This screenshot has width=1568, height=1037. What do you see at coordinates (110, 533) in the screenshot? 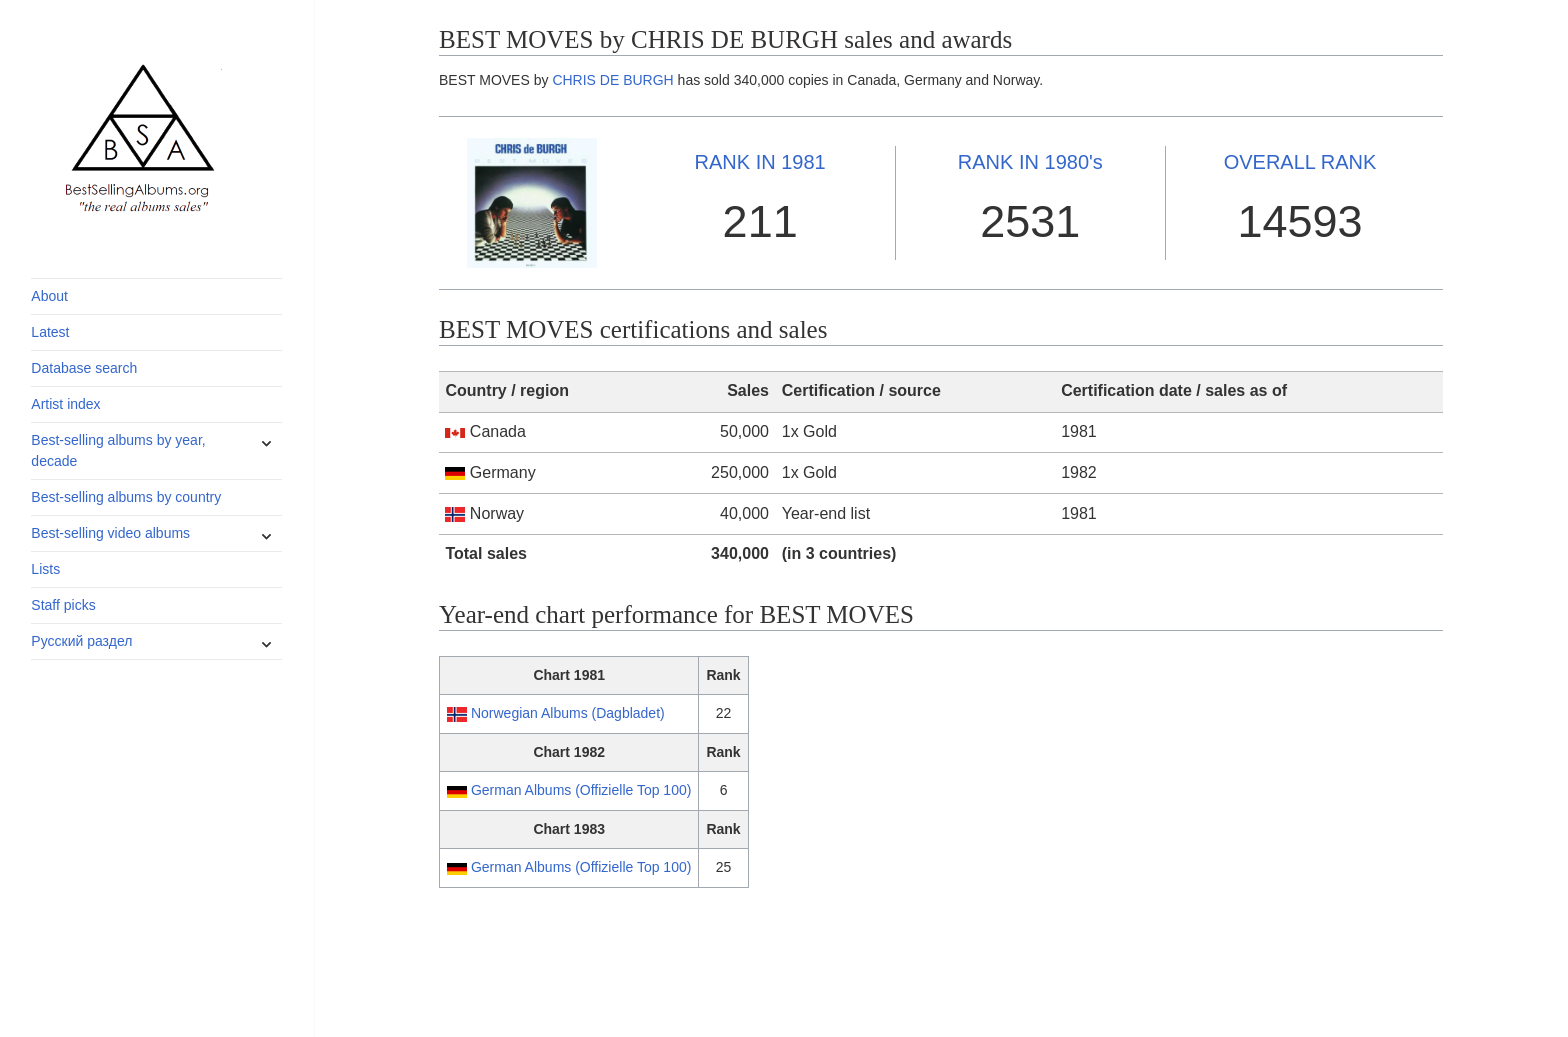
I see `Best-selling video albums` at bounding box center [110, 533].